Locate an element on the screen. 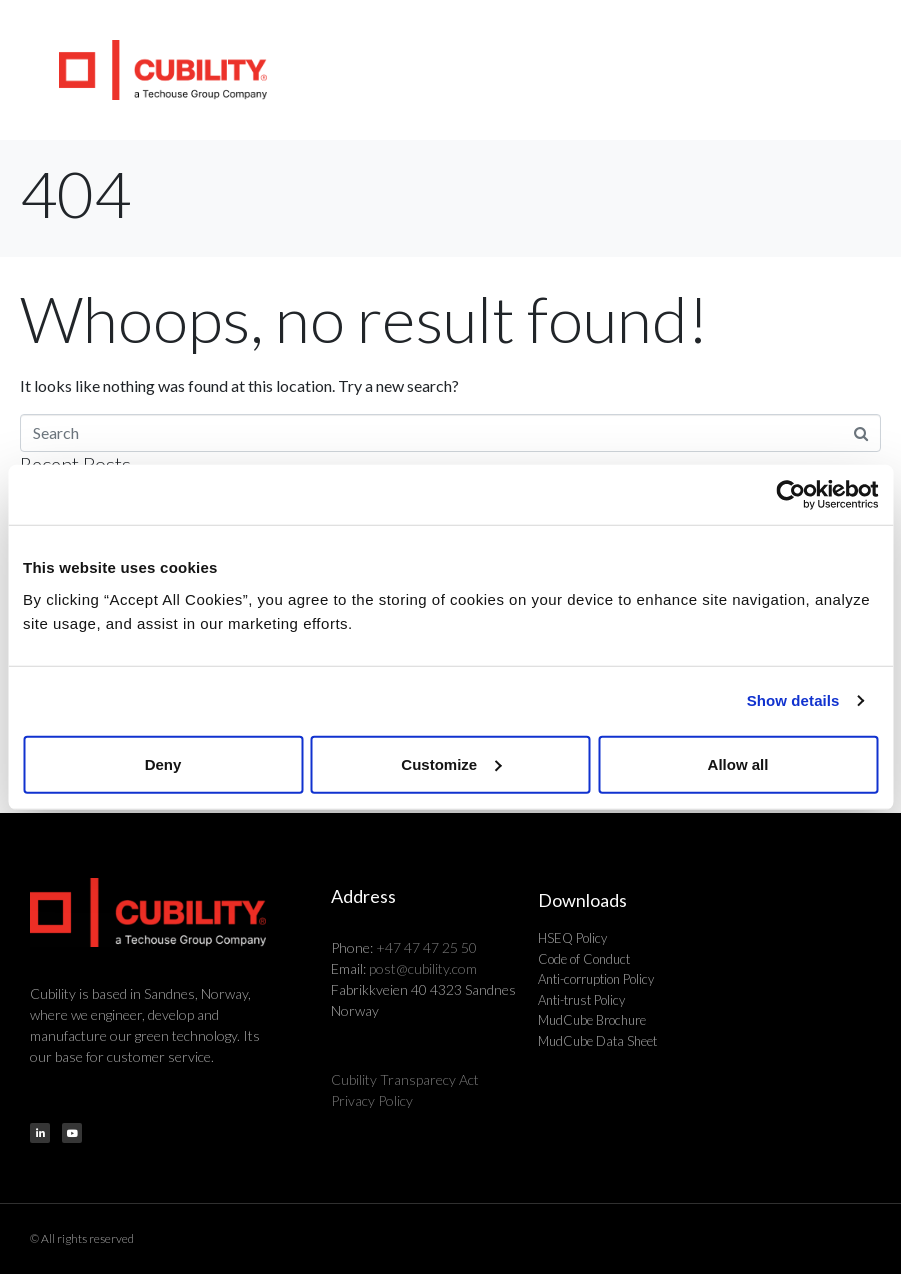  Show details is located at coordinates (793, 700).